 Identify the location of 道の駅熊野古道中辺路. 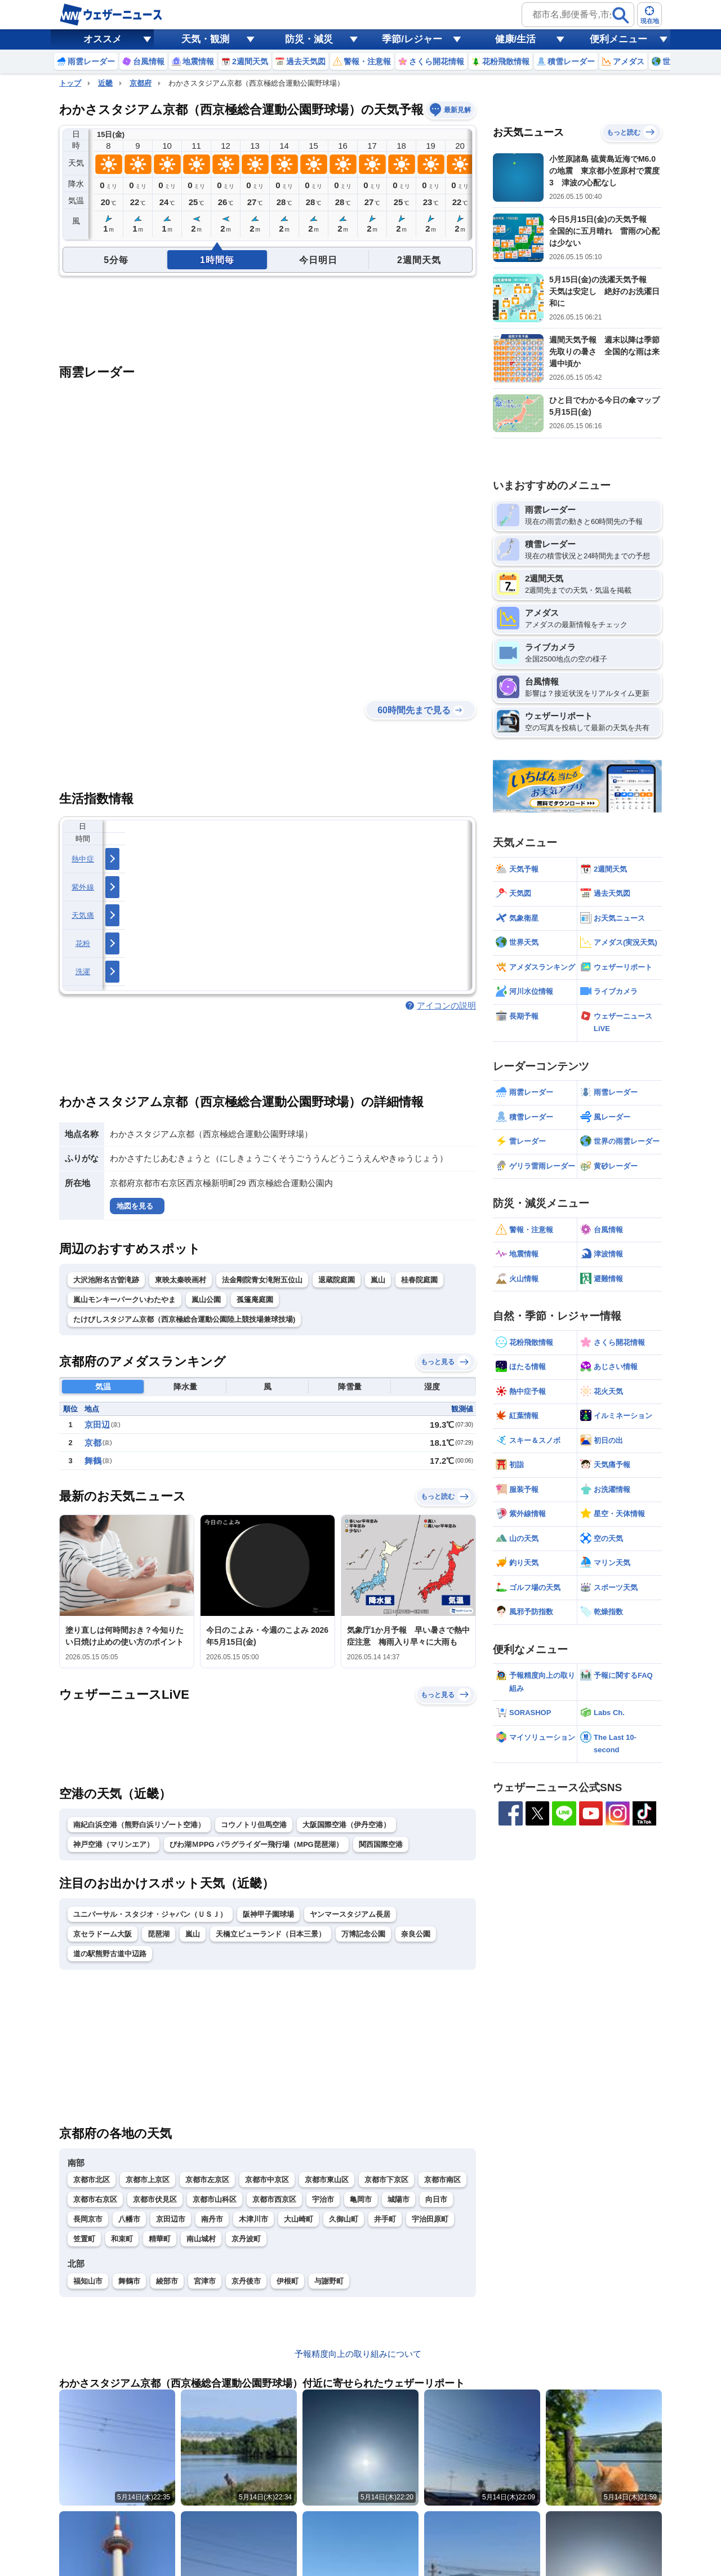
(109, 1953).